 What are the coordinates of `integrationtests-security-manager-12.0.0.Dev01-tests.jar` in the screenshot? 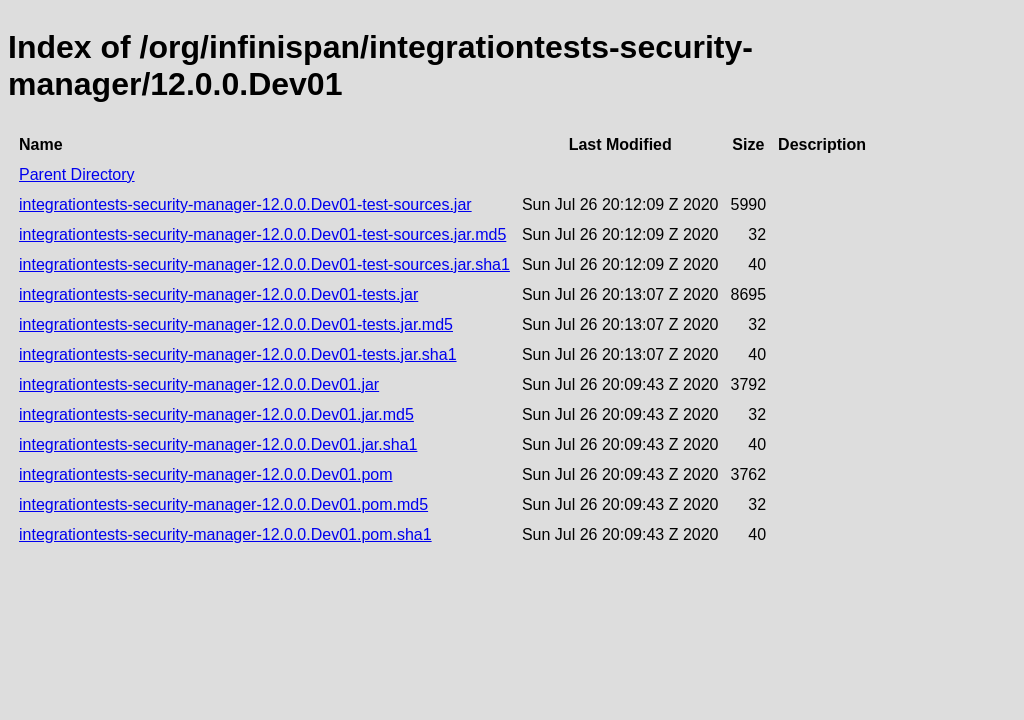 It's located at (218, 294).